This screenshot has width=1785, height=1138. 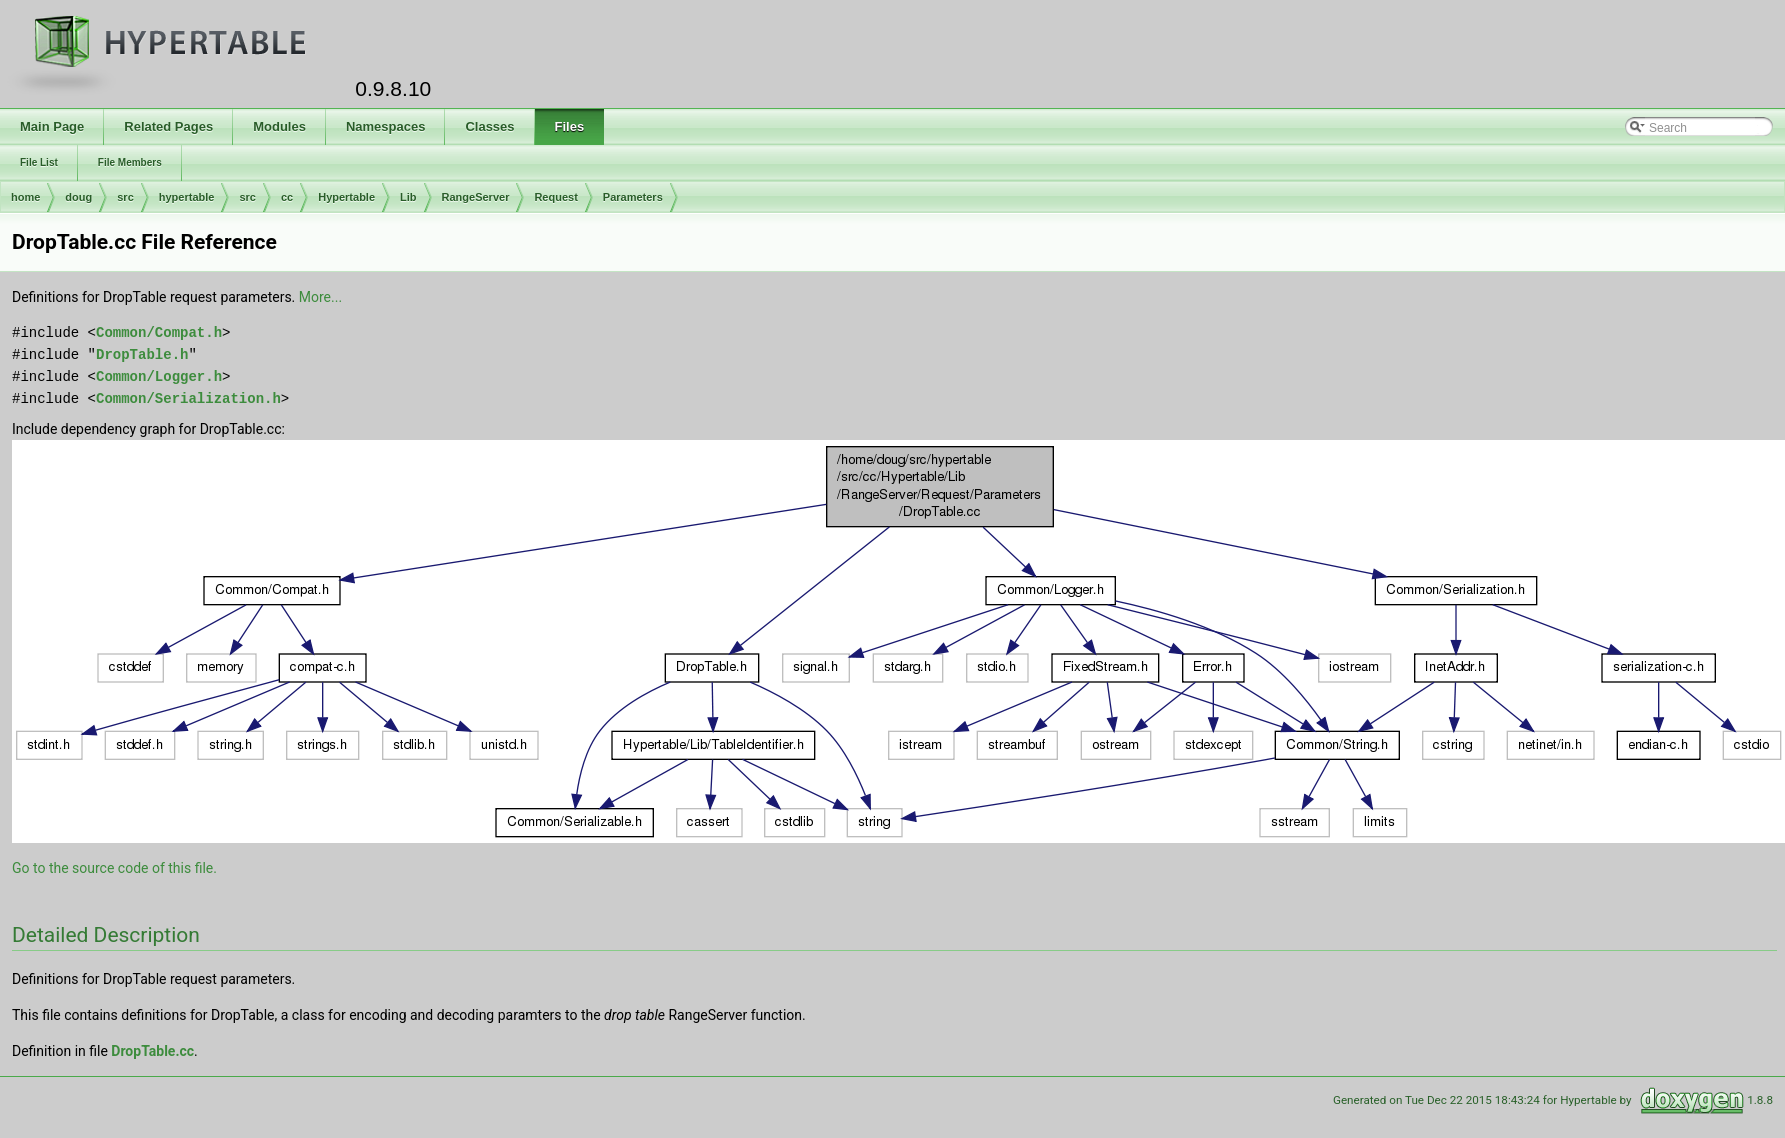 What do you see at coordinates (346, 197) in the screenshot?
I see `Hypertable` at bounding box center [346, 197].